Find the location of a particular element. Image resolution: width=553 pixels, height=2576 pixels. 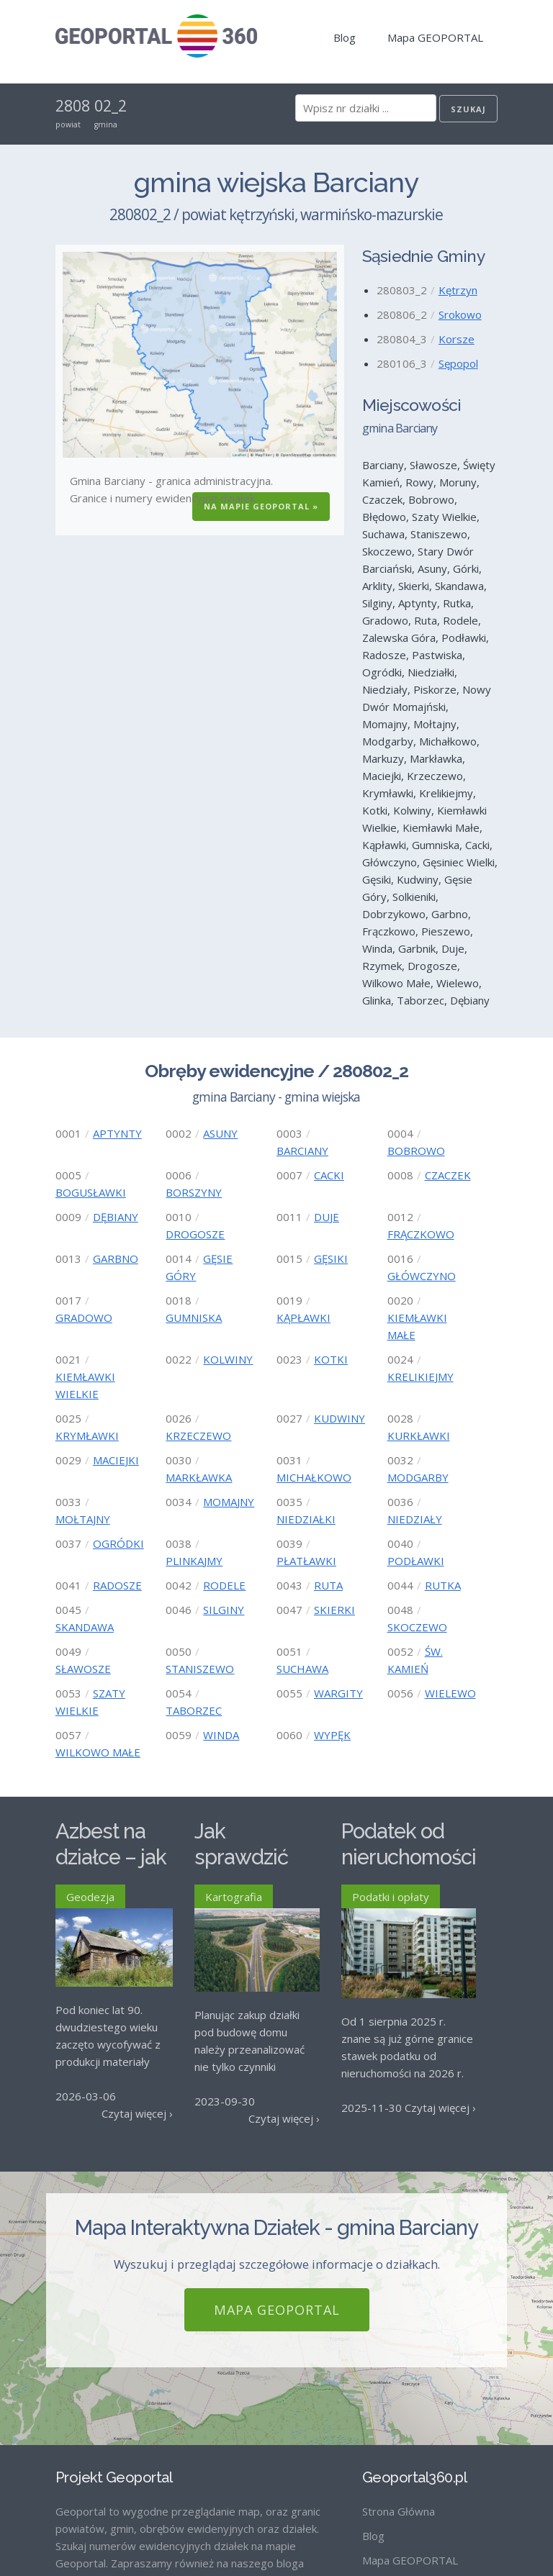

TABORZEC is located at coordinates (194, 1710).